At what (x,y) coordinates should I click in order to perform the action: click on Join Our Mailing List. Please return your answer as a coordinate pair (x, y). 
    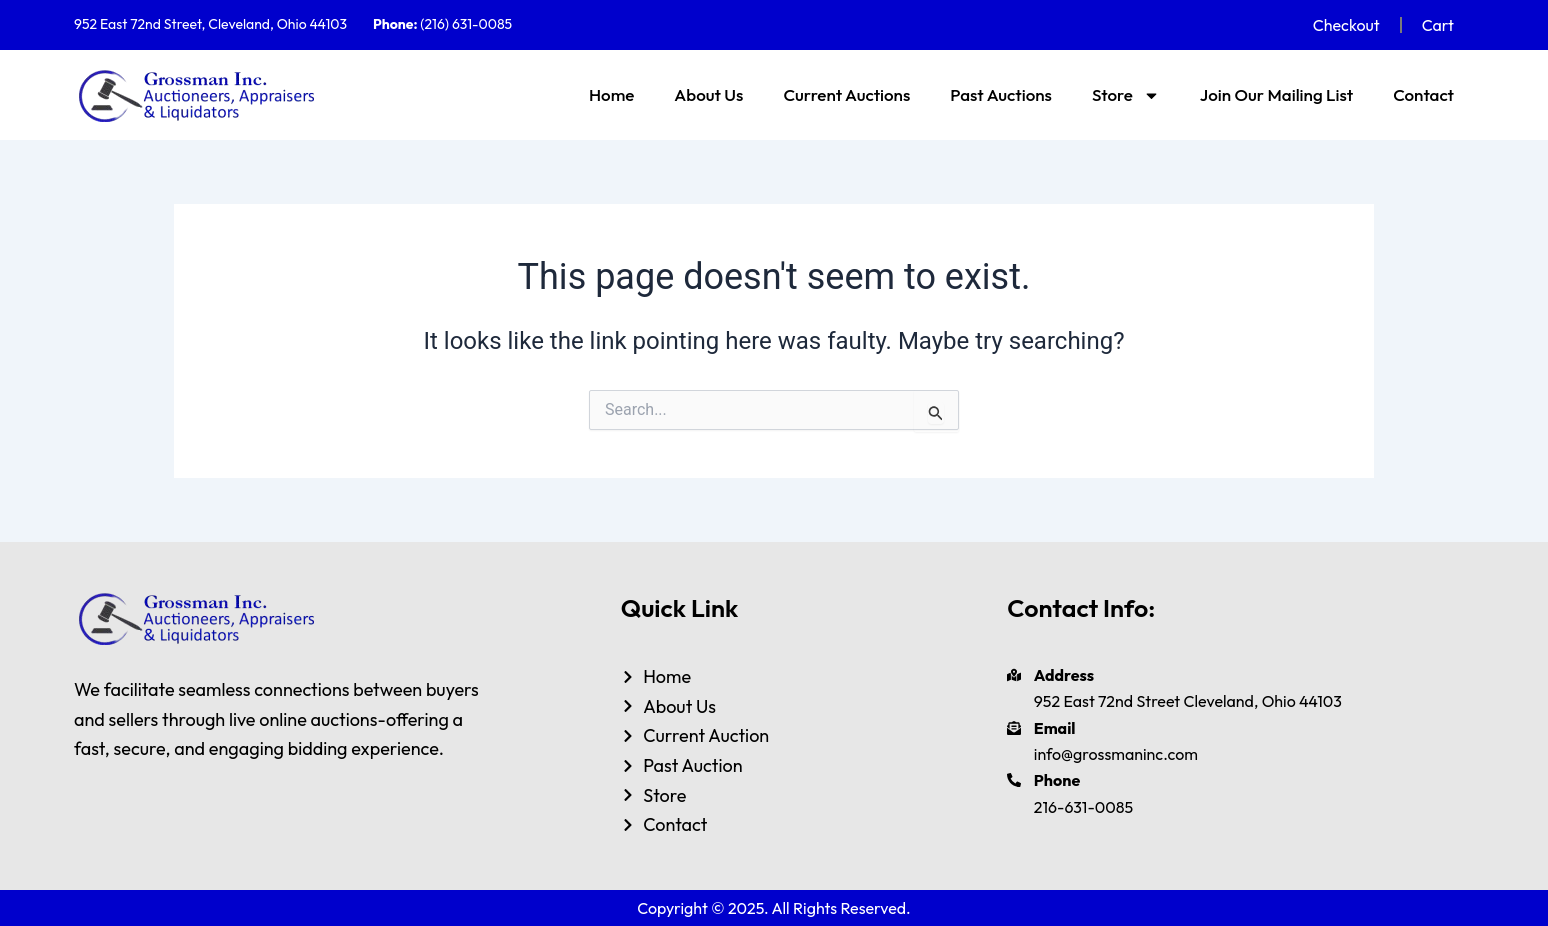
    Looking at the image, I should click on (1276, 94).